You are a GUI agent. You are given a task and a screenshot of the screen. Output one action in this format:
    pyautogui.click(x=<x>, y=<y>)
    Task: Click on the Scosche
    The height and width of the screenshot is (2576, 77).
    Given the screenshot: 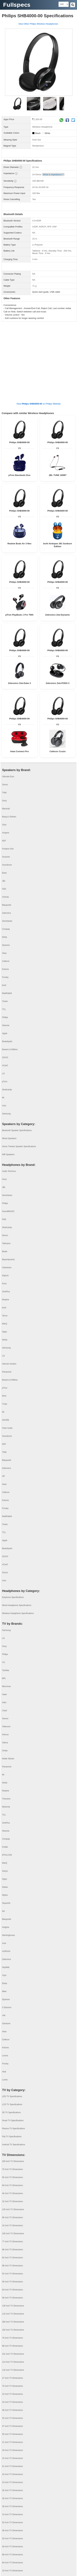 What is the action you would take?
    pyautogui.click(x=6, y=857)
    